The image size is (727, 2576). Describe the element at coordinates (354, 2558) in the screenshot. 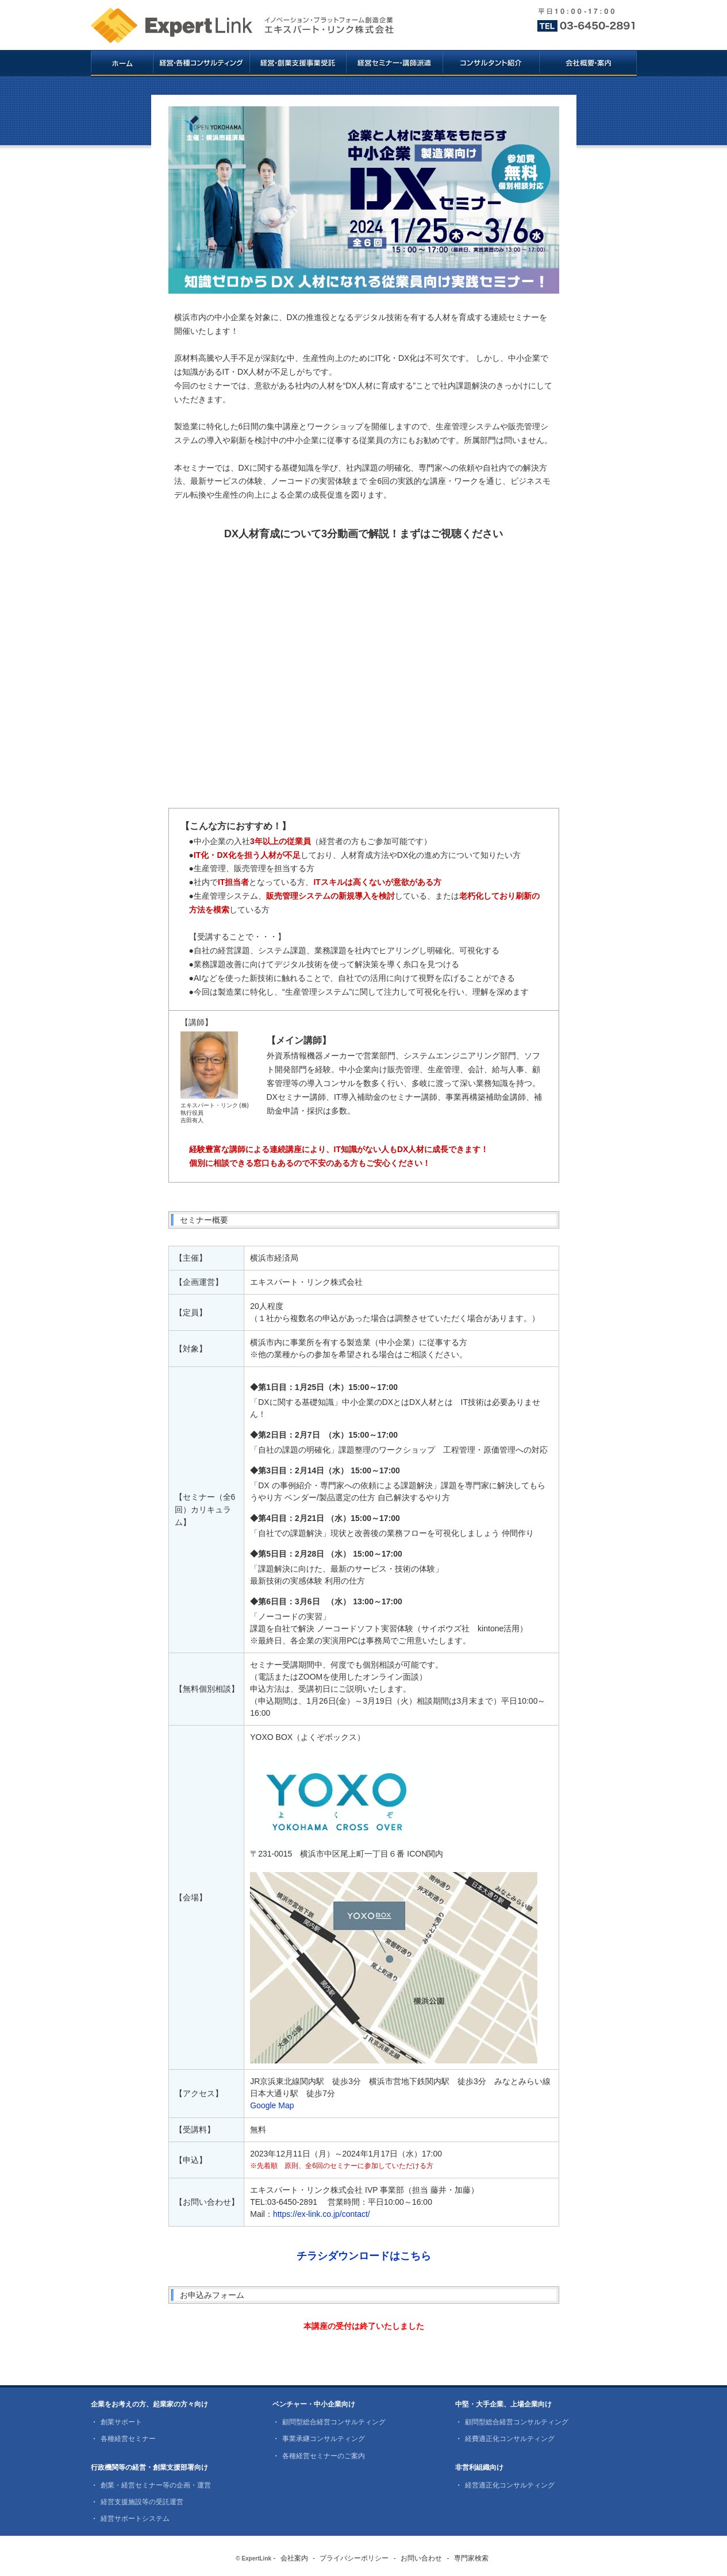

I see `プライバシーポリシー` at that location.